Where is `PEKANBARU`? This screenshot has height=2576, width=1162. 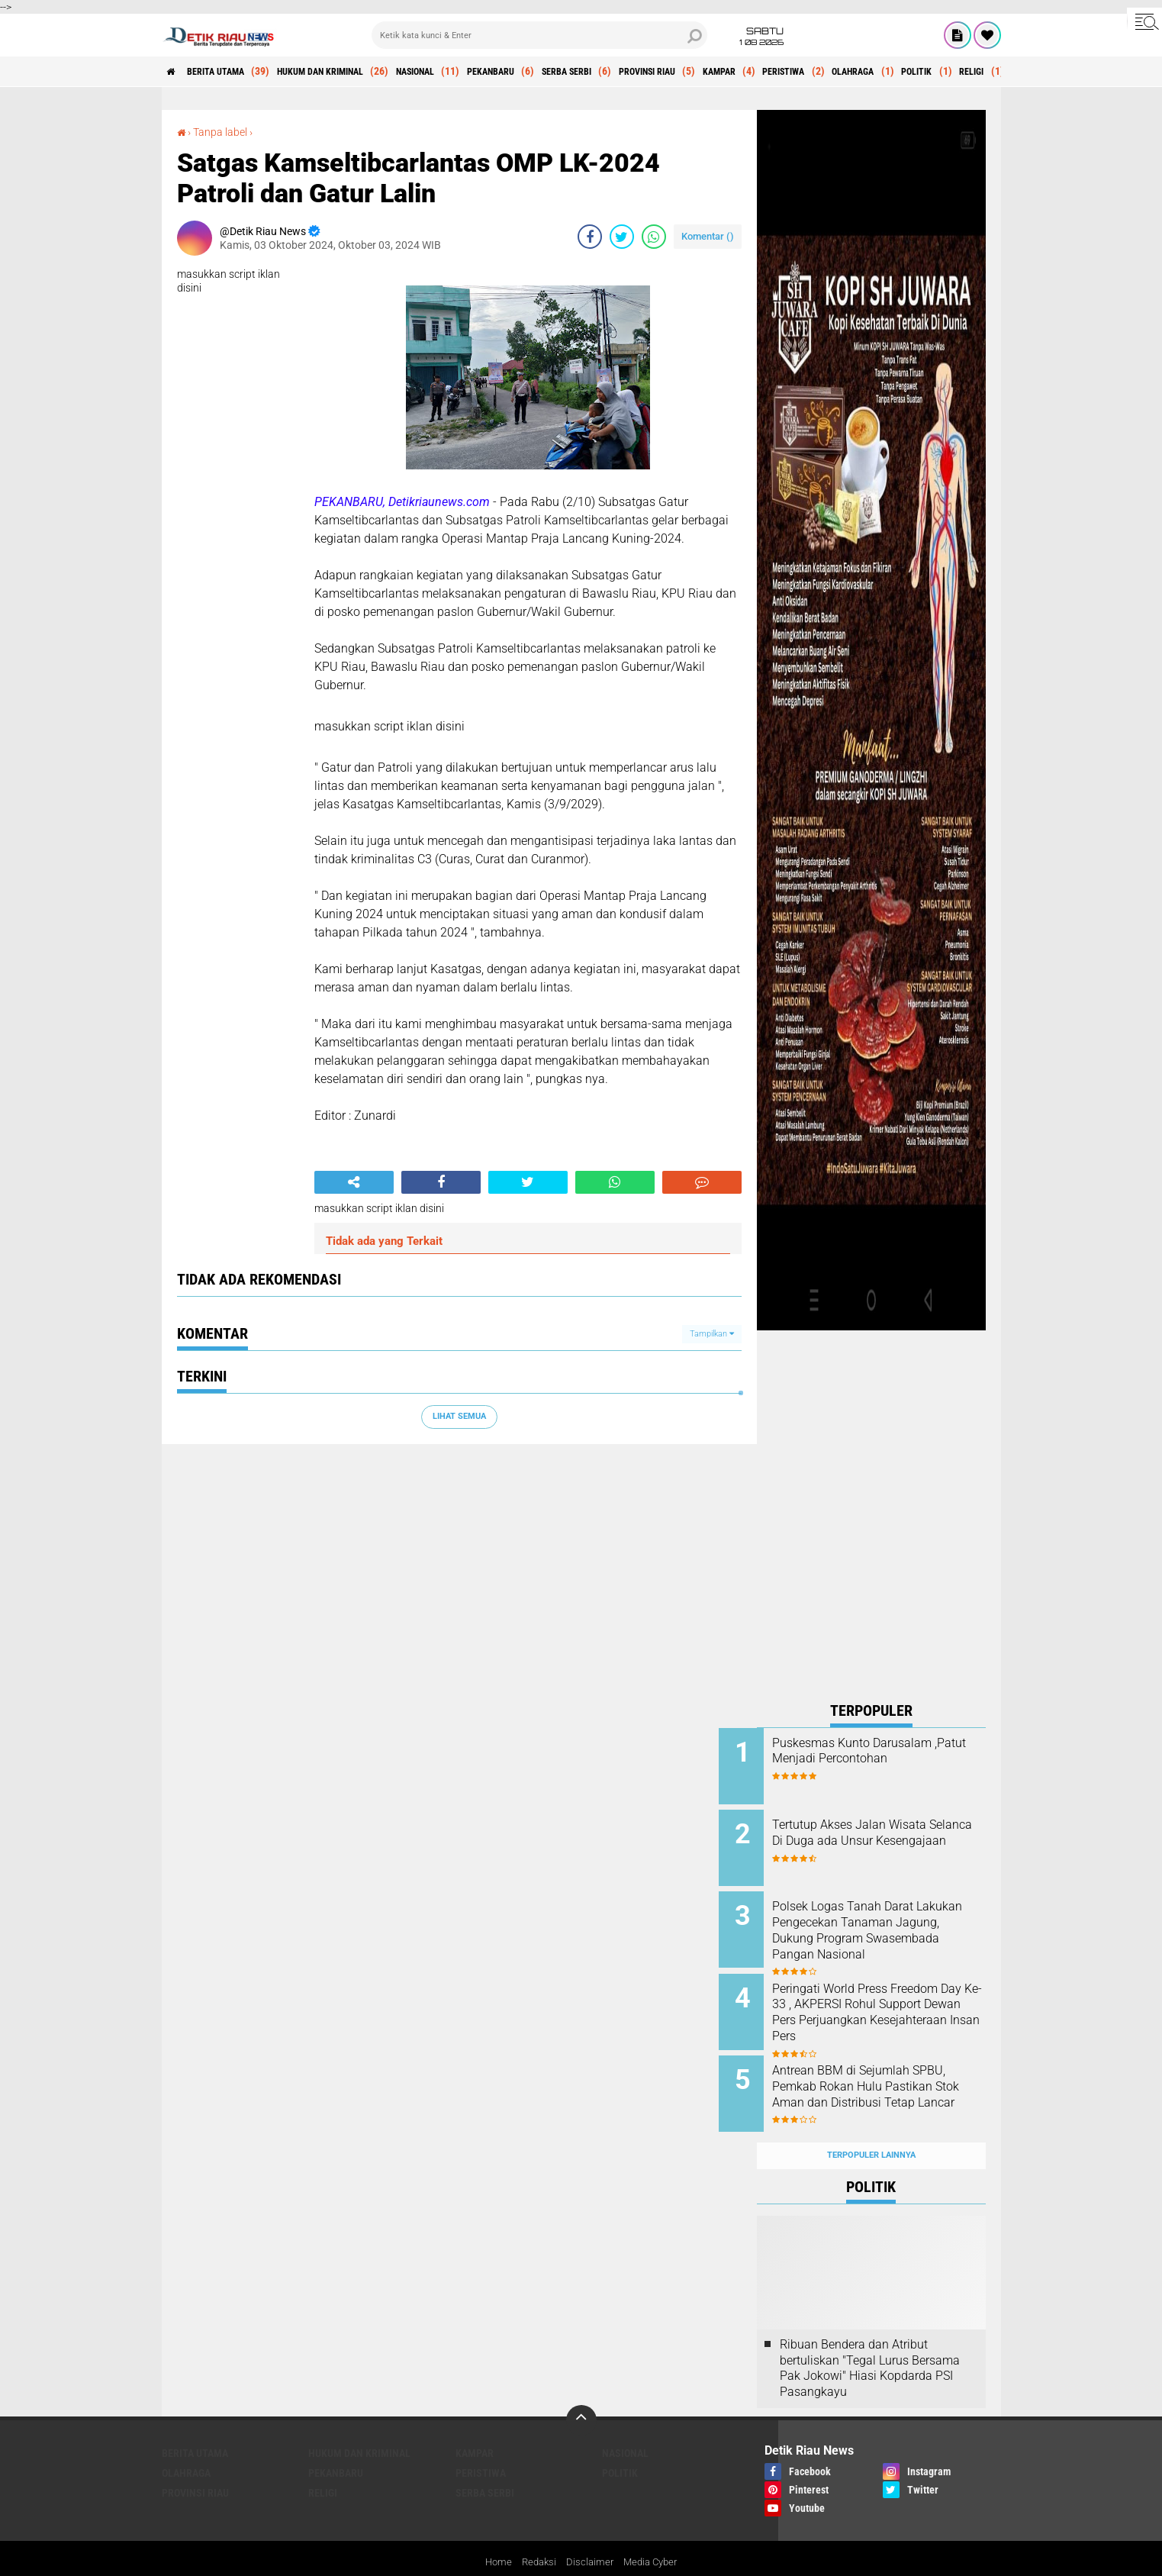
PEKANBARU is located at coordinates (553, 72).